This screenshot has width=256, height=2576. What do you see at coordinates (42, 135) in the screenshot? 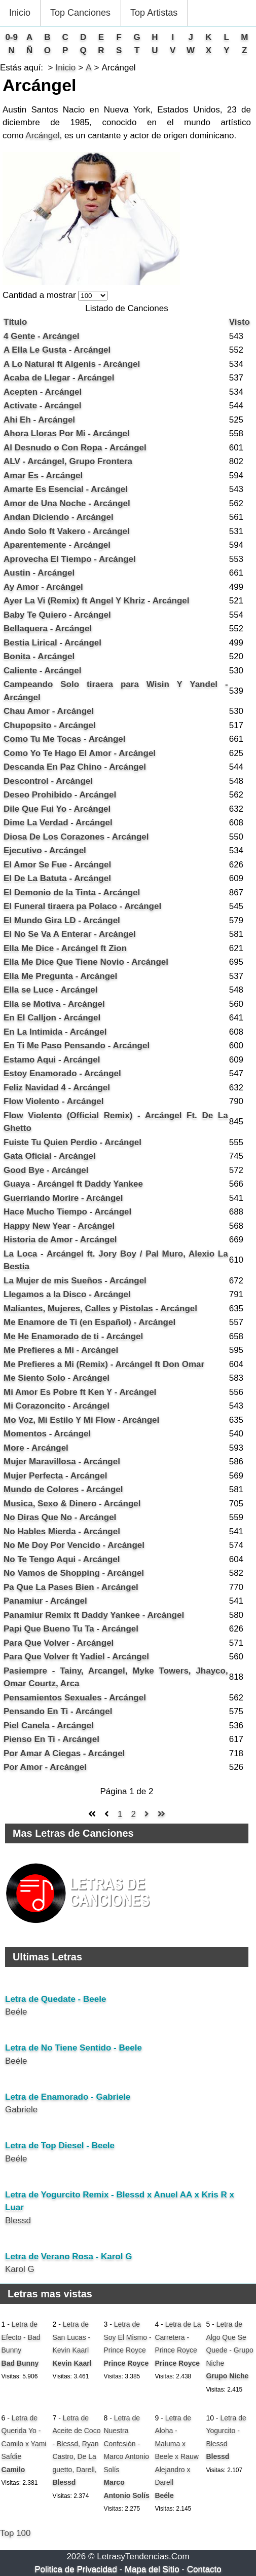
I see `Arcángel` at bounding box center [42, 135].